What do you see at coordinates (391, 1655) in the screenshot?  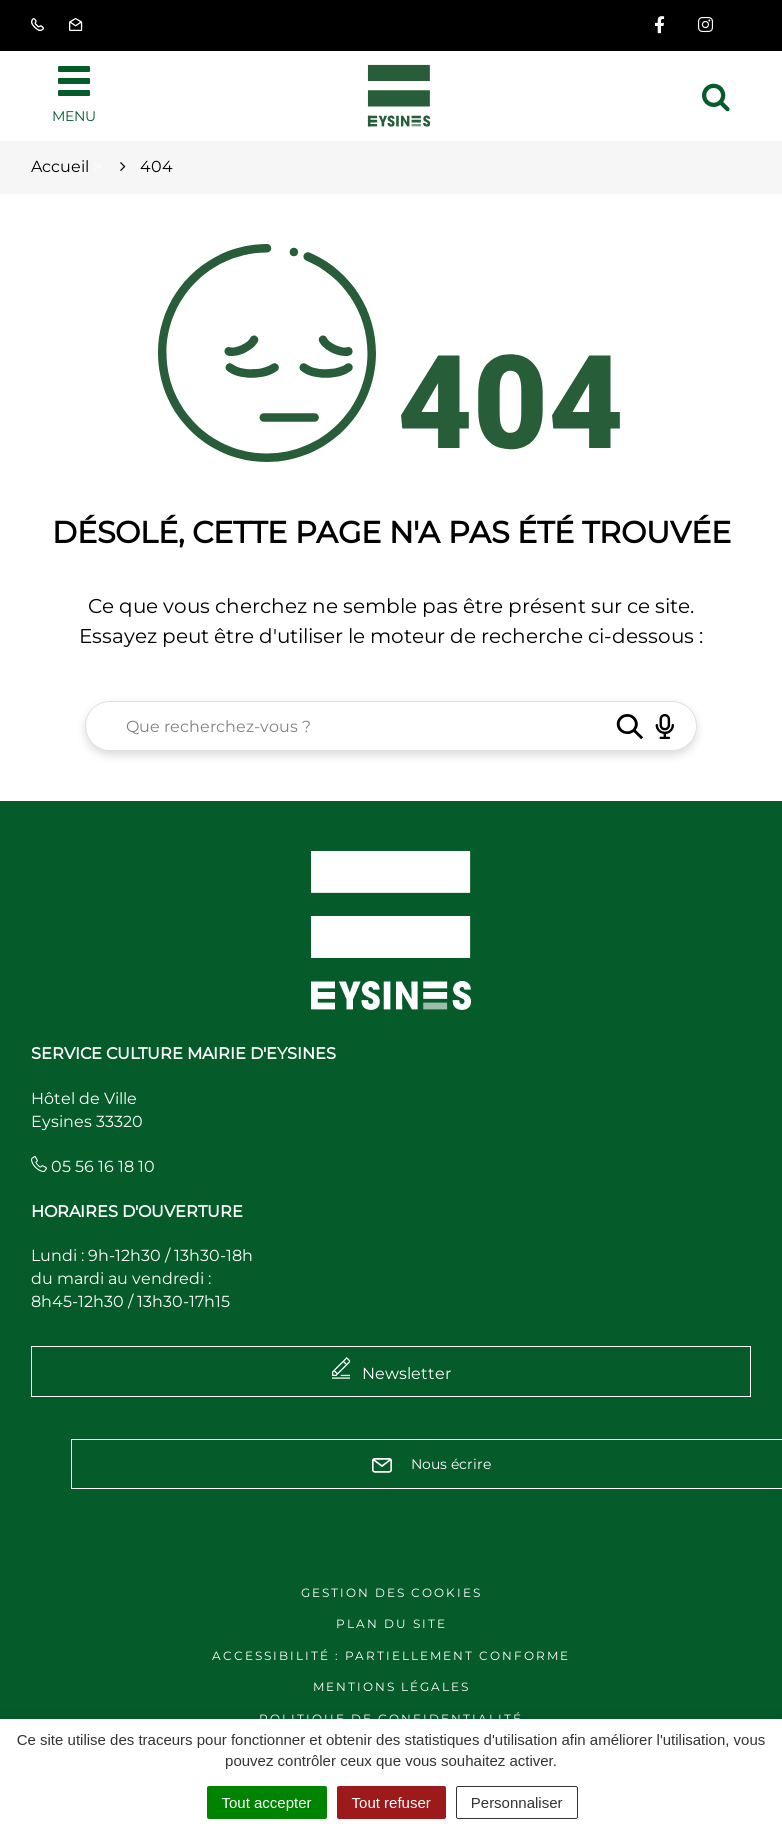 I see `Accessibilité : Partiellement conforme` at bounding box center [391, 1655].